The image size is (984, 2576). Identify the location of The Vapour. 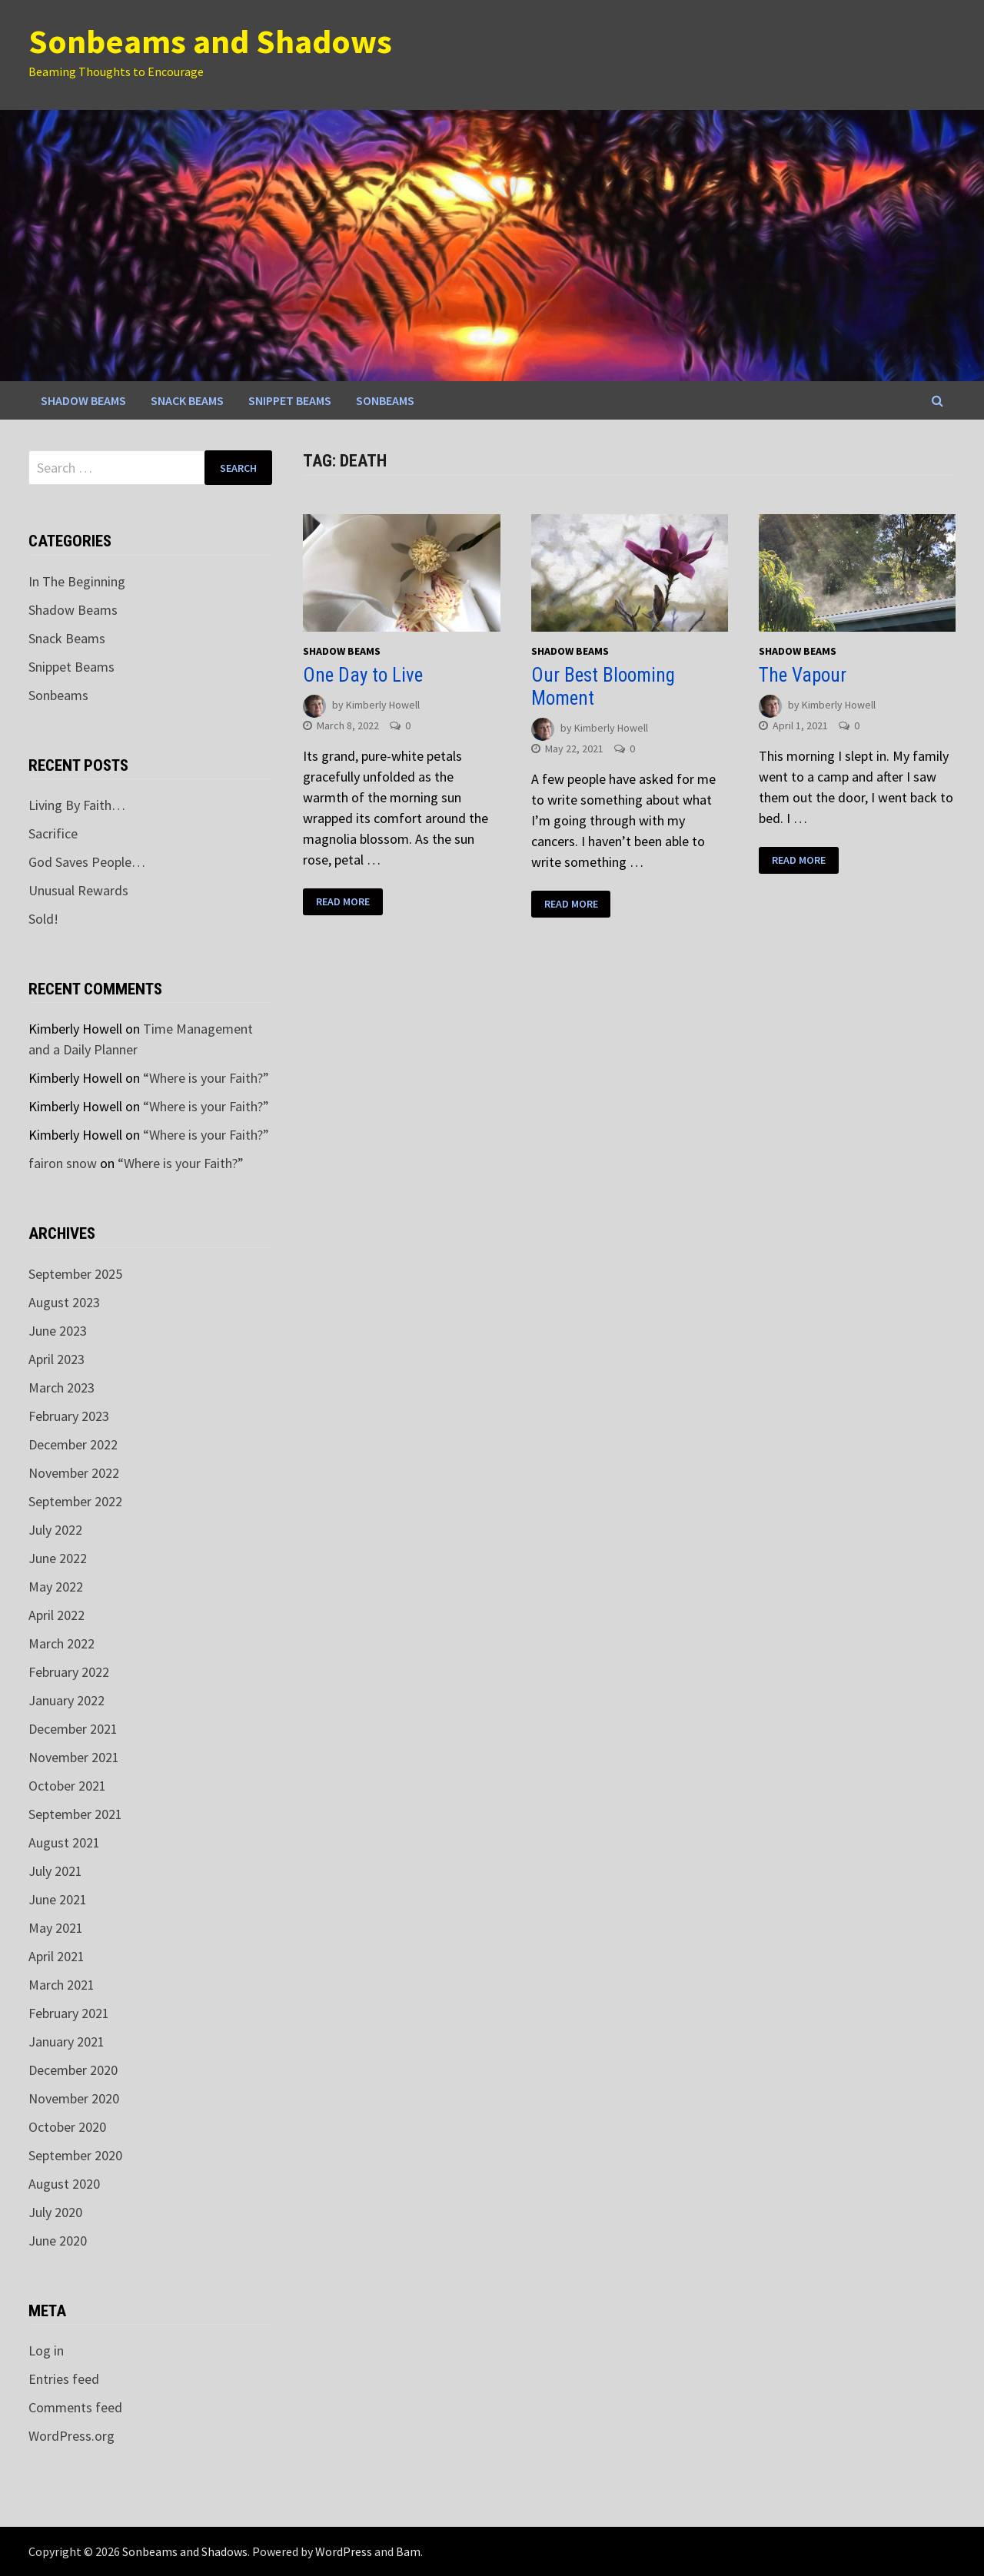
(802, 675).